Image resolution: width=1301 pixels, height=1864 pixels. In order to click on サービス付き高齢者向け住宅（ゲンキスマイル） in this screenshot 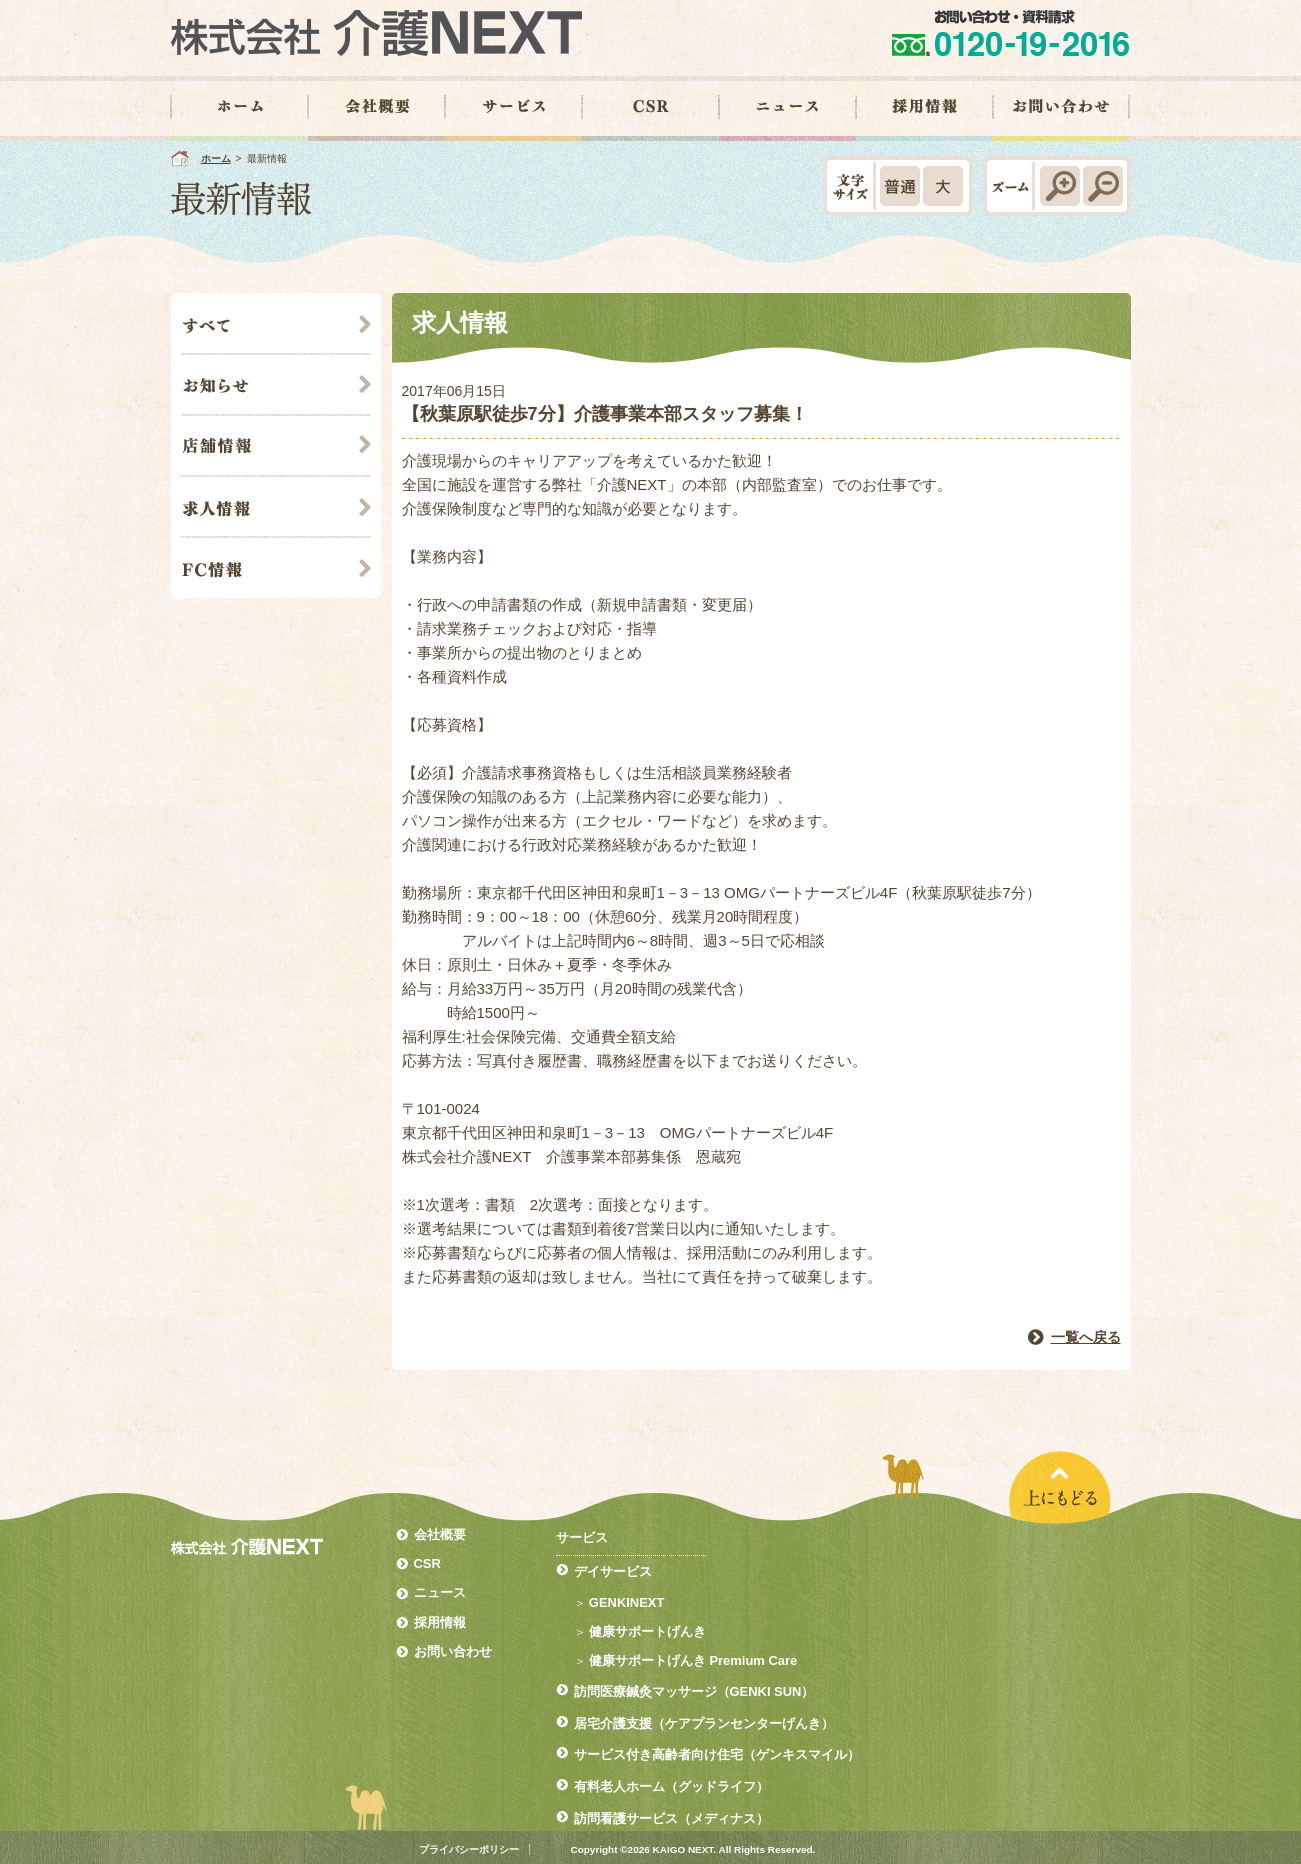, I will do `click(717, 1754)`.